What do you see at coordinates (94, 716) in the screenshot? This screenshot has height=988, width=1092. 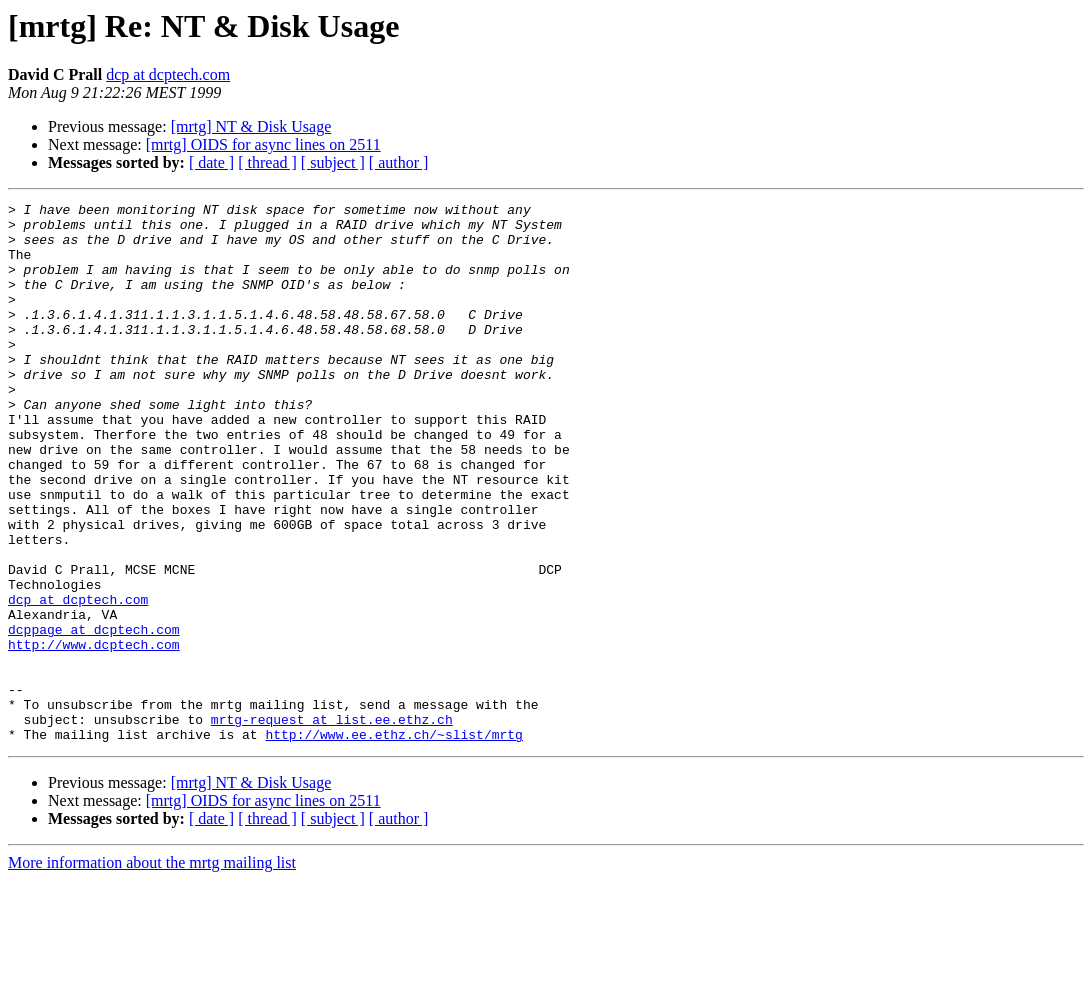 I see `dcppage at dcptech.com` at bounding box center [94, 716].